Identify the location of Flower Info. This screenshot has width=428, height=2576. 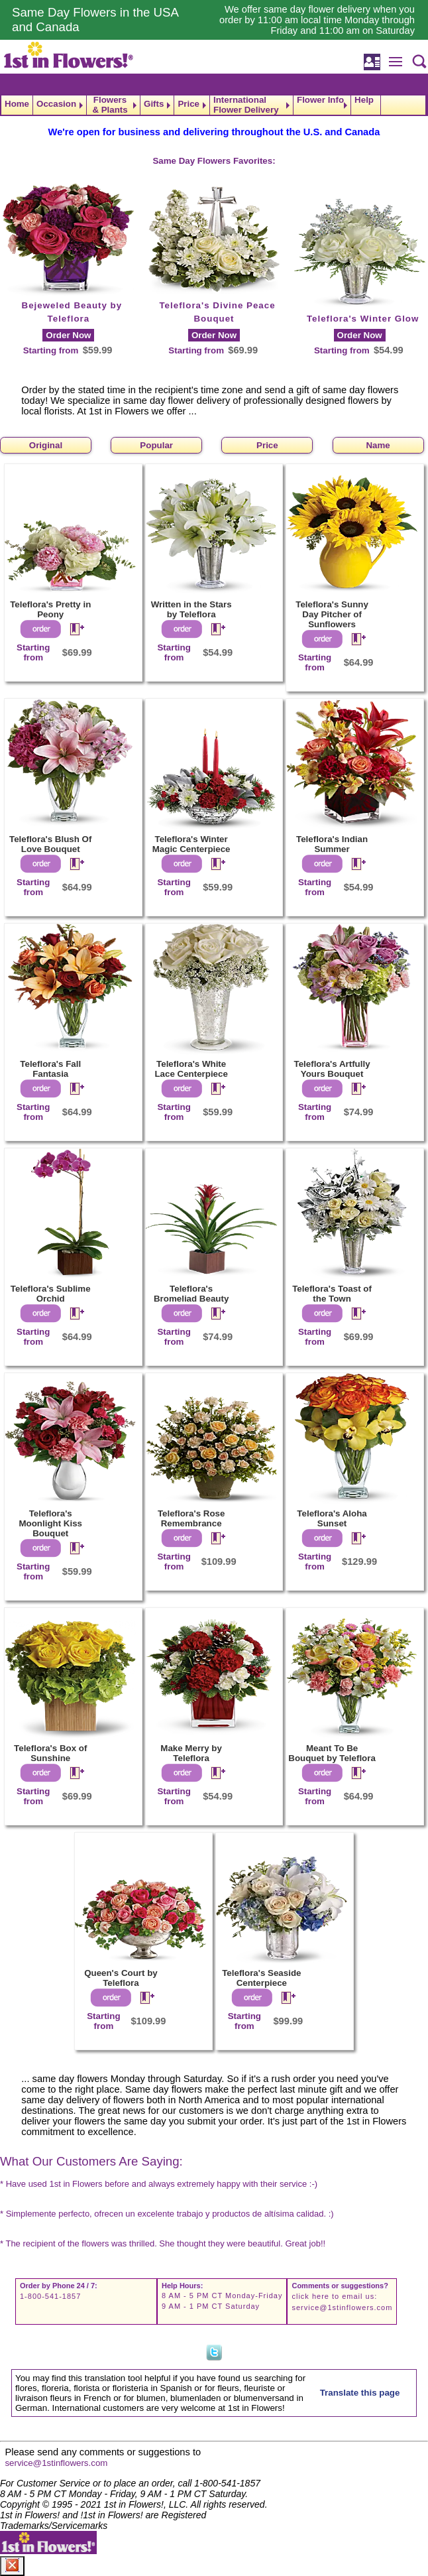
(320, 100).